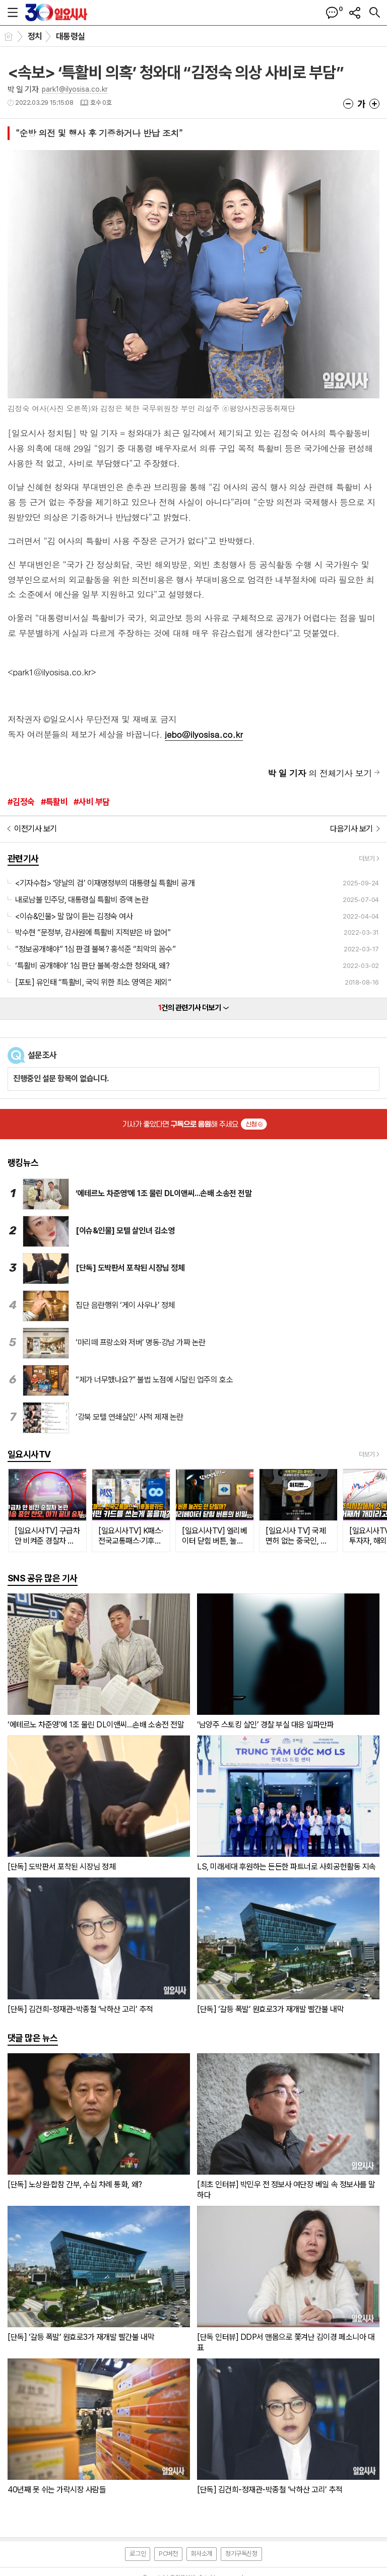 The image size is (387, 2576). What do you see at coordinates (23, 858) in the screenshot?
I see `관련기사` at bounding box center [23, 858].